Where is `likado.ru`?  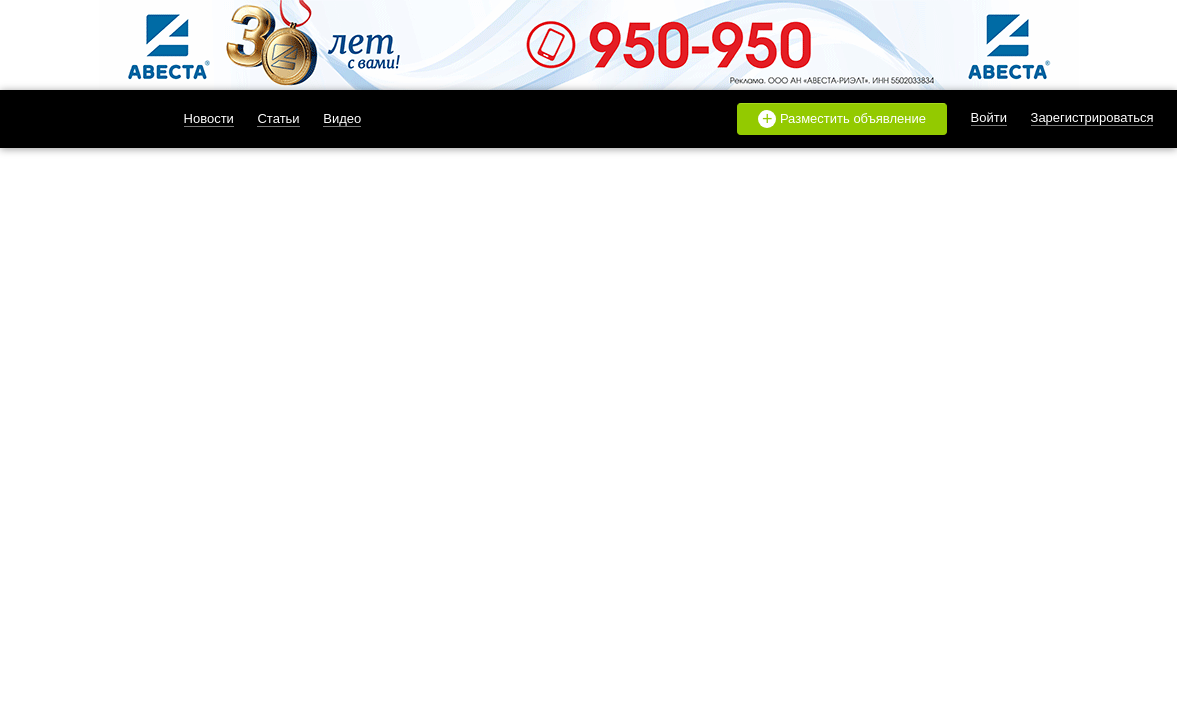
likado.ru is located at coordinates (79, 119).